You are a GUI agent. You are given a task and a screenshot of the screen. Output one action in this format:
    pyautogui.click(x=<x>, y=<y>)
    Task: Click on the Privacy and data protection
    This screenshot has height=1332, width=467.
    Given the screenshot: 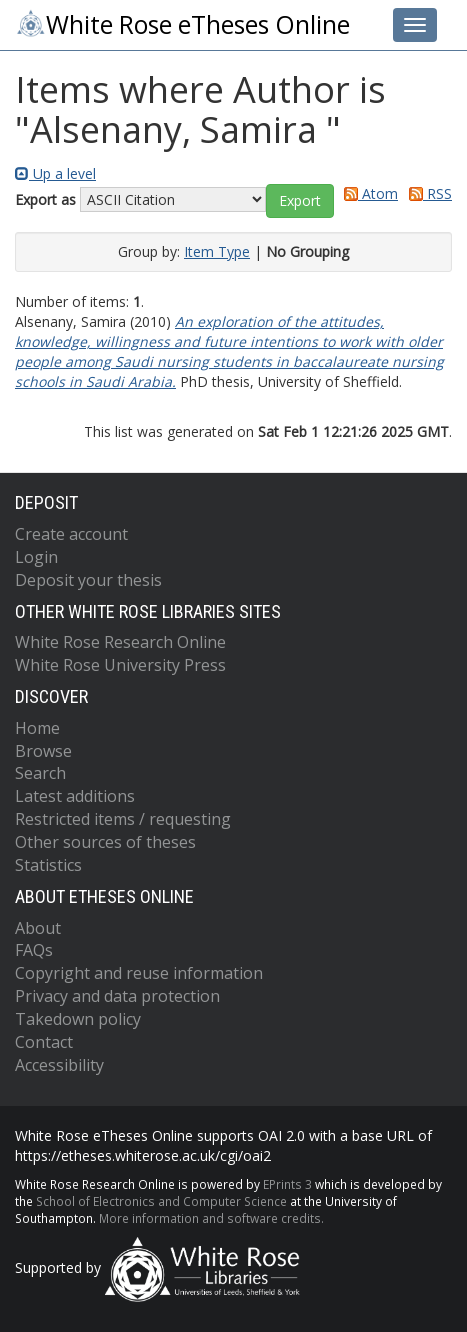 What is the action you would take?
    pyautogui.click(x=117, y=996)
    